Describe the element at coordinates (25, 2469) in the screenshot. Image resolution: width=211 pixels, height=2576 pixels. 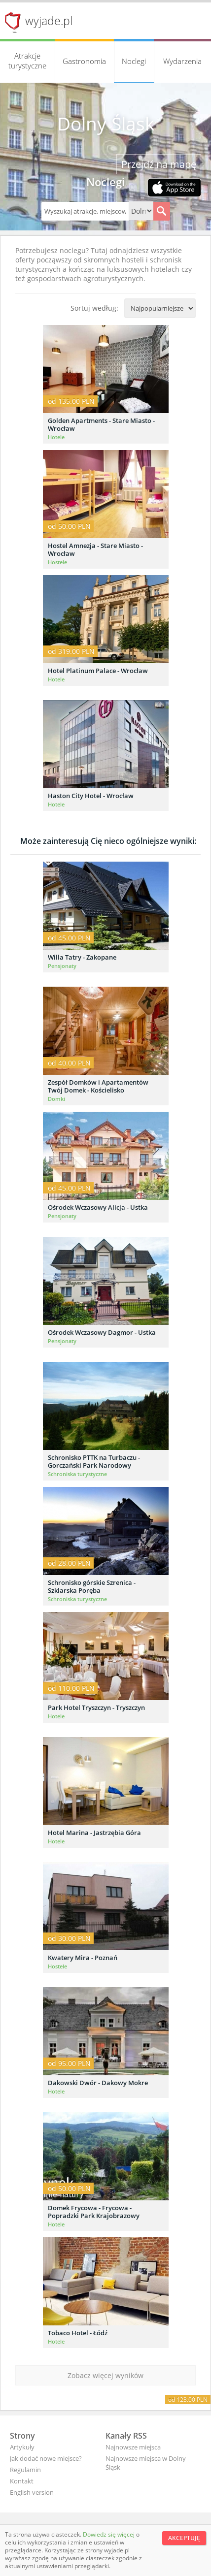
I see `Regulamin` at that location.